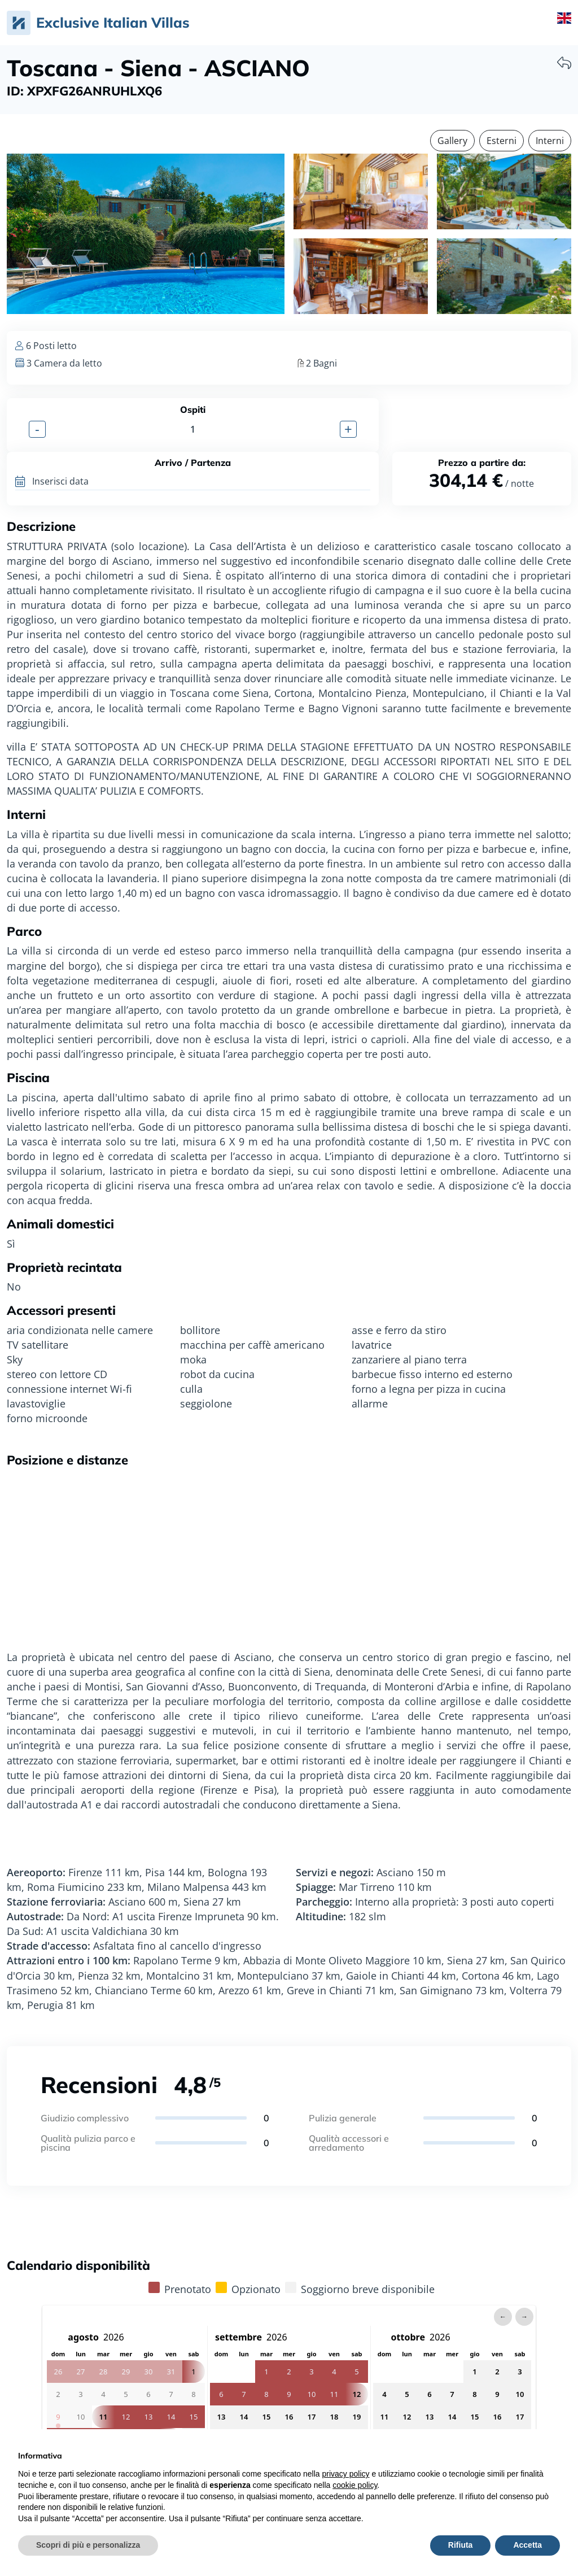 This screenshot has height=2576, width=578. Describe the element at coordinates (88, 2544) in the screenshot. I see `Scopri di più e personalizza [button]` at that location.